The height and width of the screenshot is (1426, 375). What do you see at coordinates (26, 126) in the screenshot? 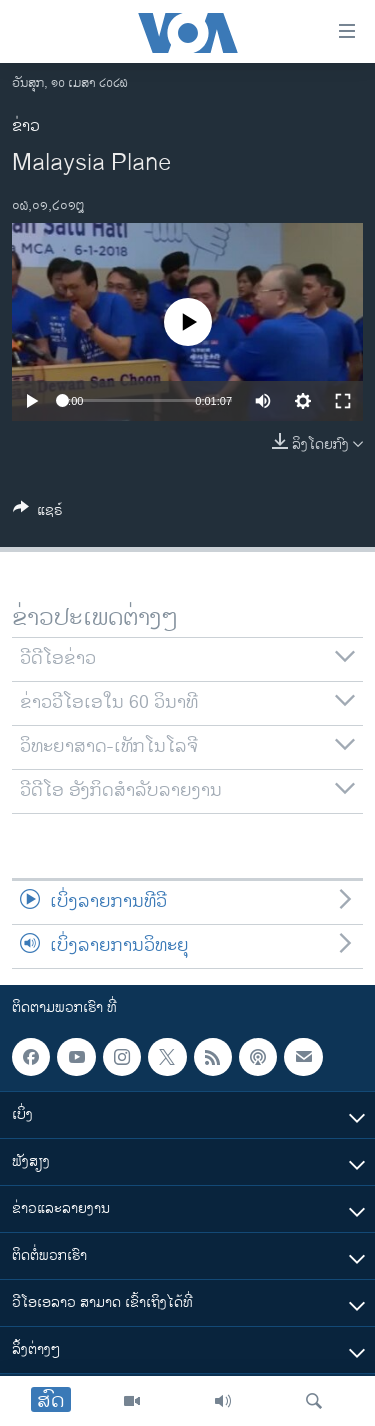
I see `ຂ່າວ` at bounding box center [26, 126].